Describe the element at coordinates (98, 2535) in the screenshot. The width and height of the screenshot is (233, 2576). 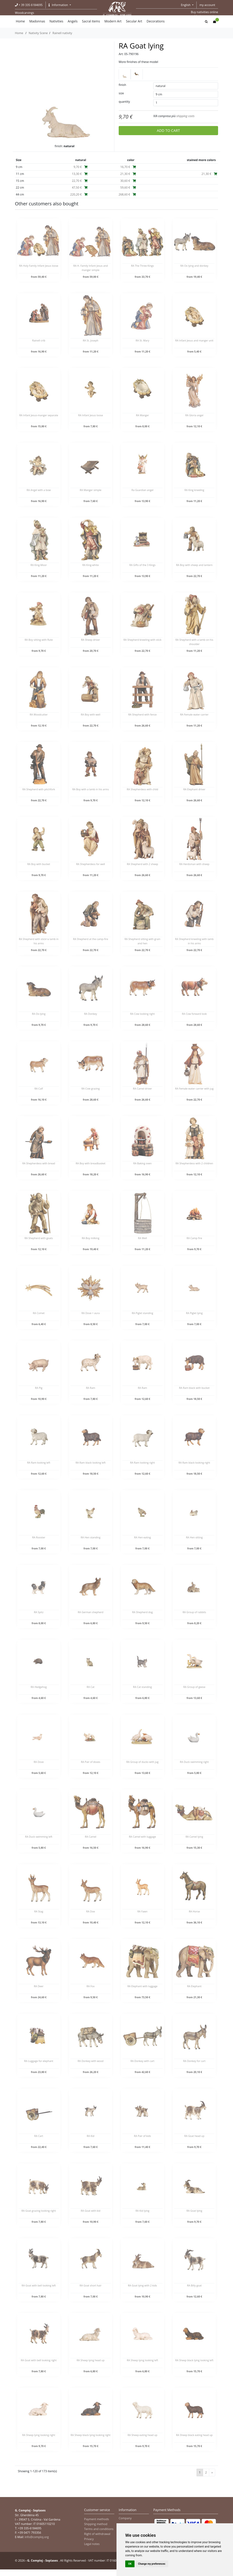
I see `Terms and conditions` at that location.